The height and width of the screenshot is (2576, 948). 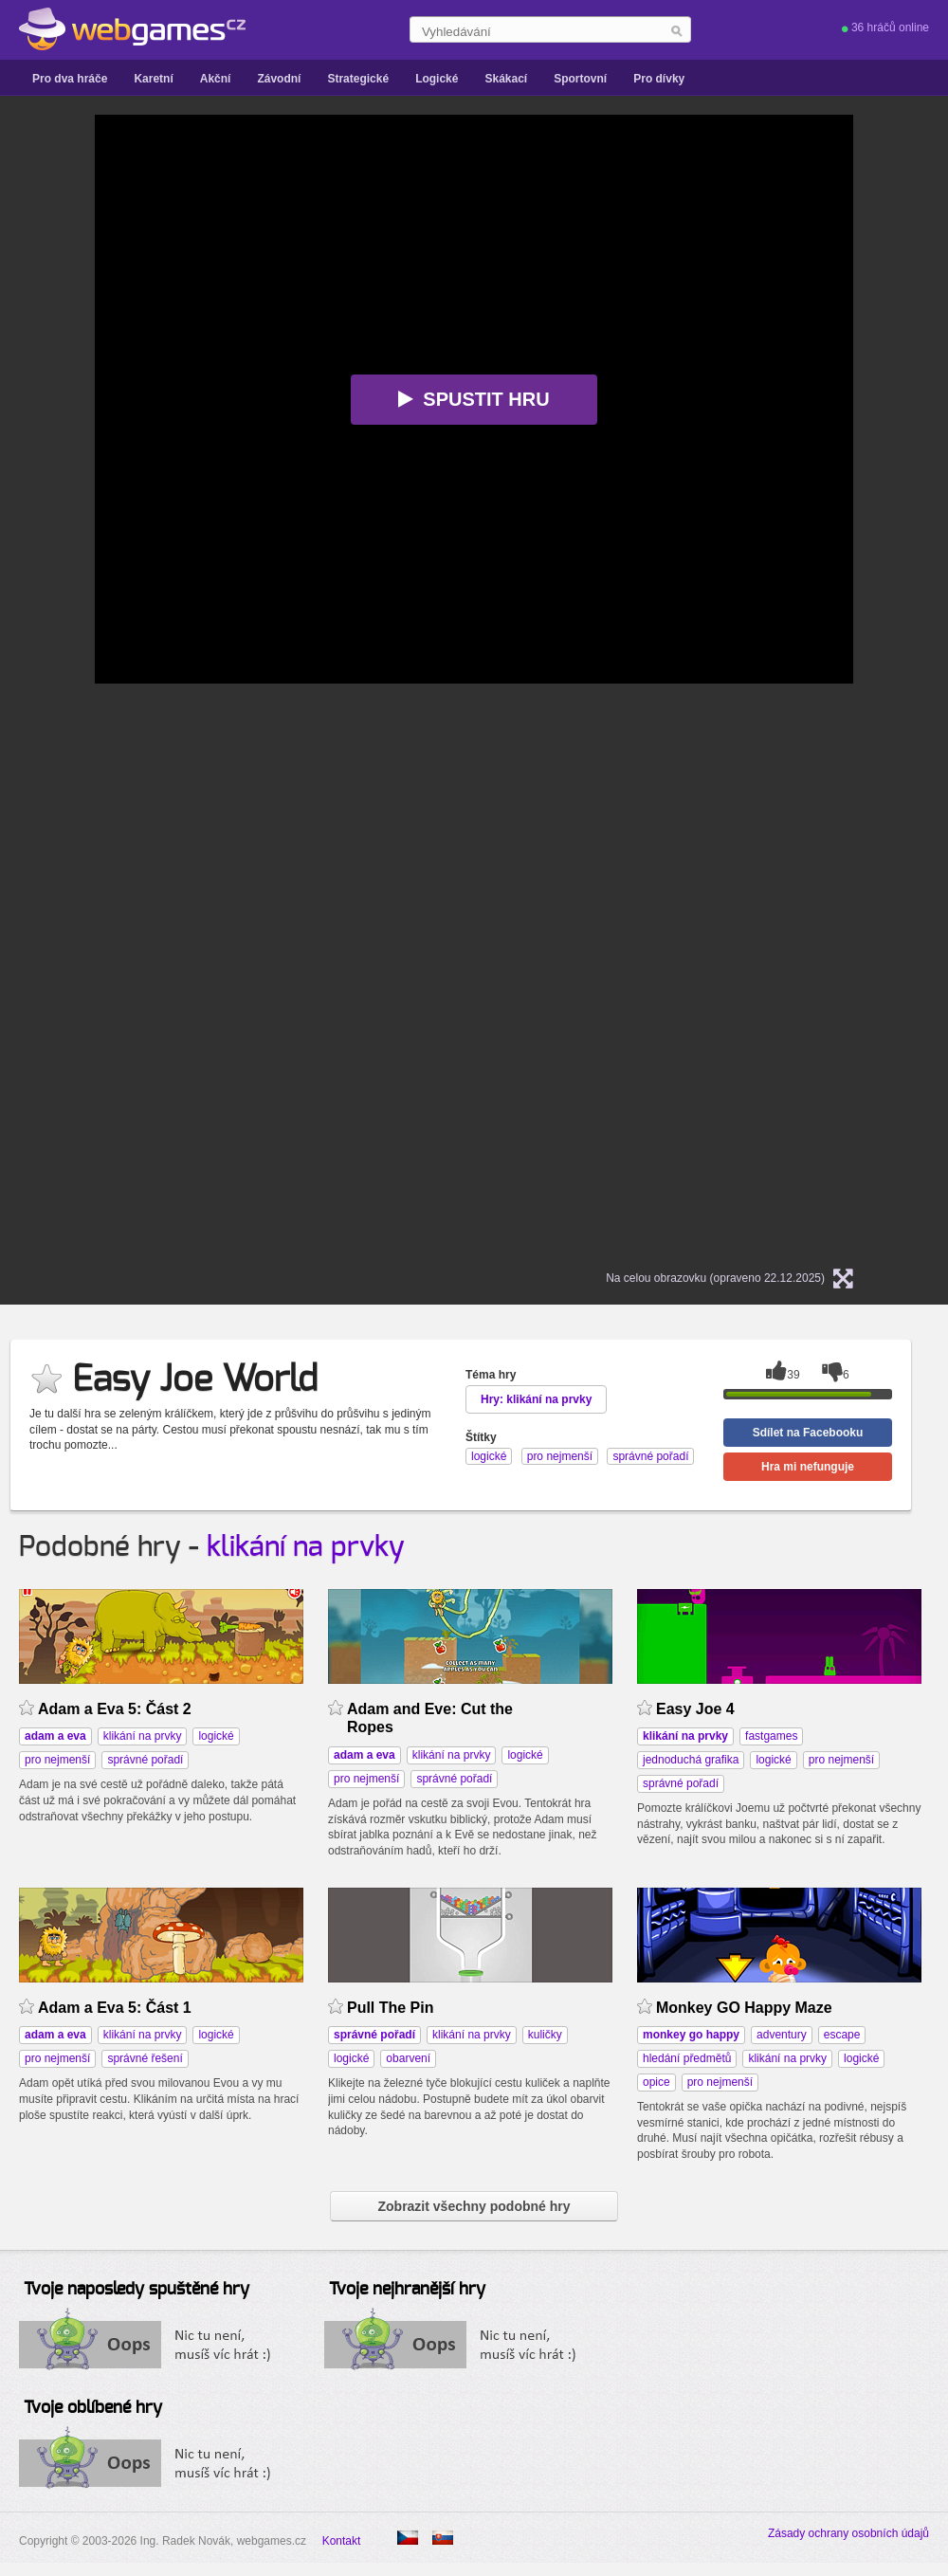 I want to click on Pro dívky, so click(x=658, y=78).